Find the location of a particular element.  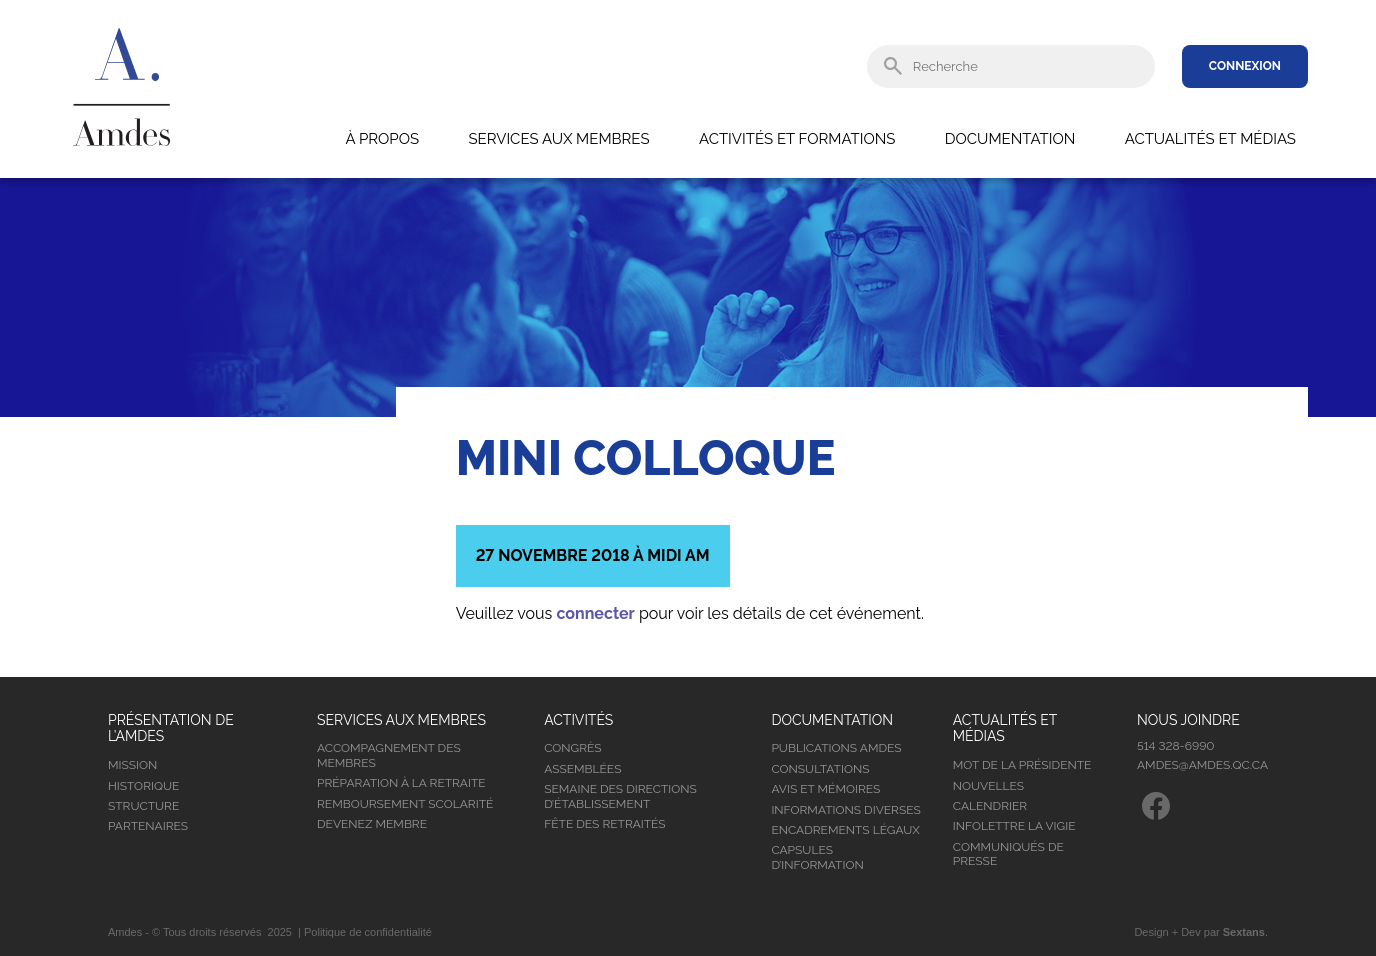

Facebook is located at coordinates (1156, 806).